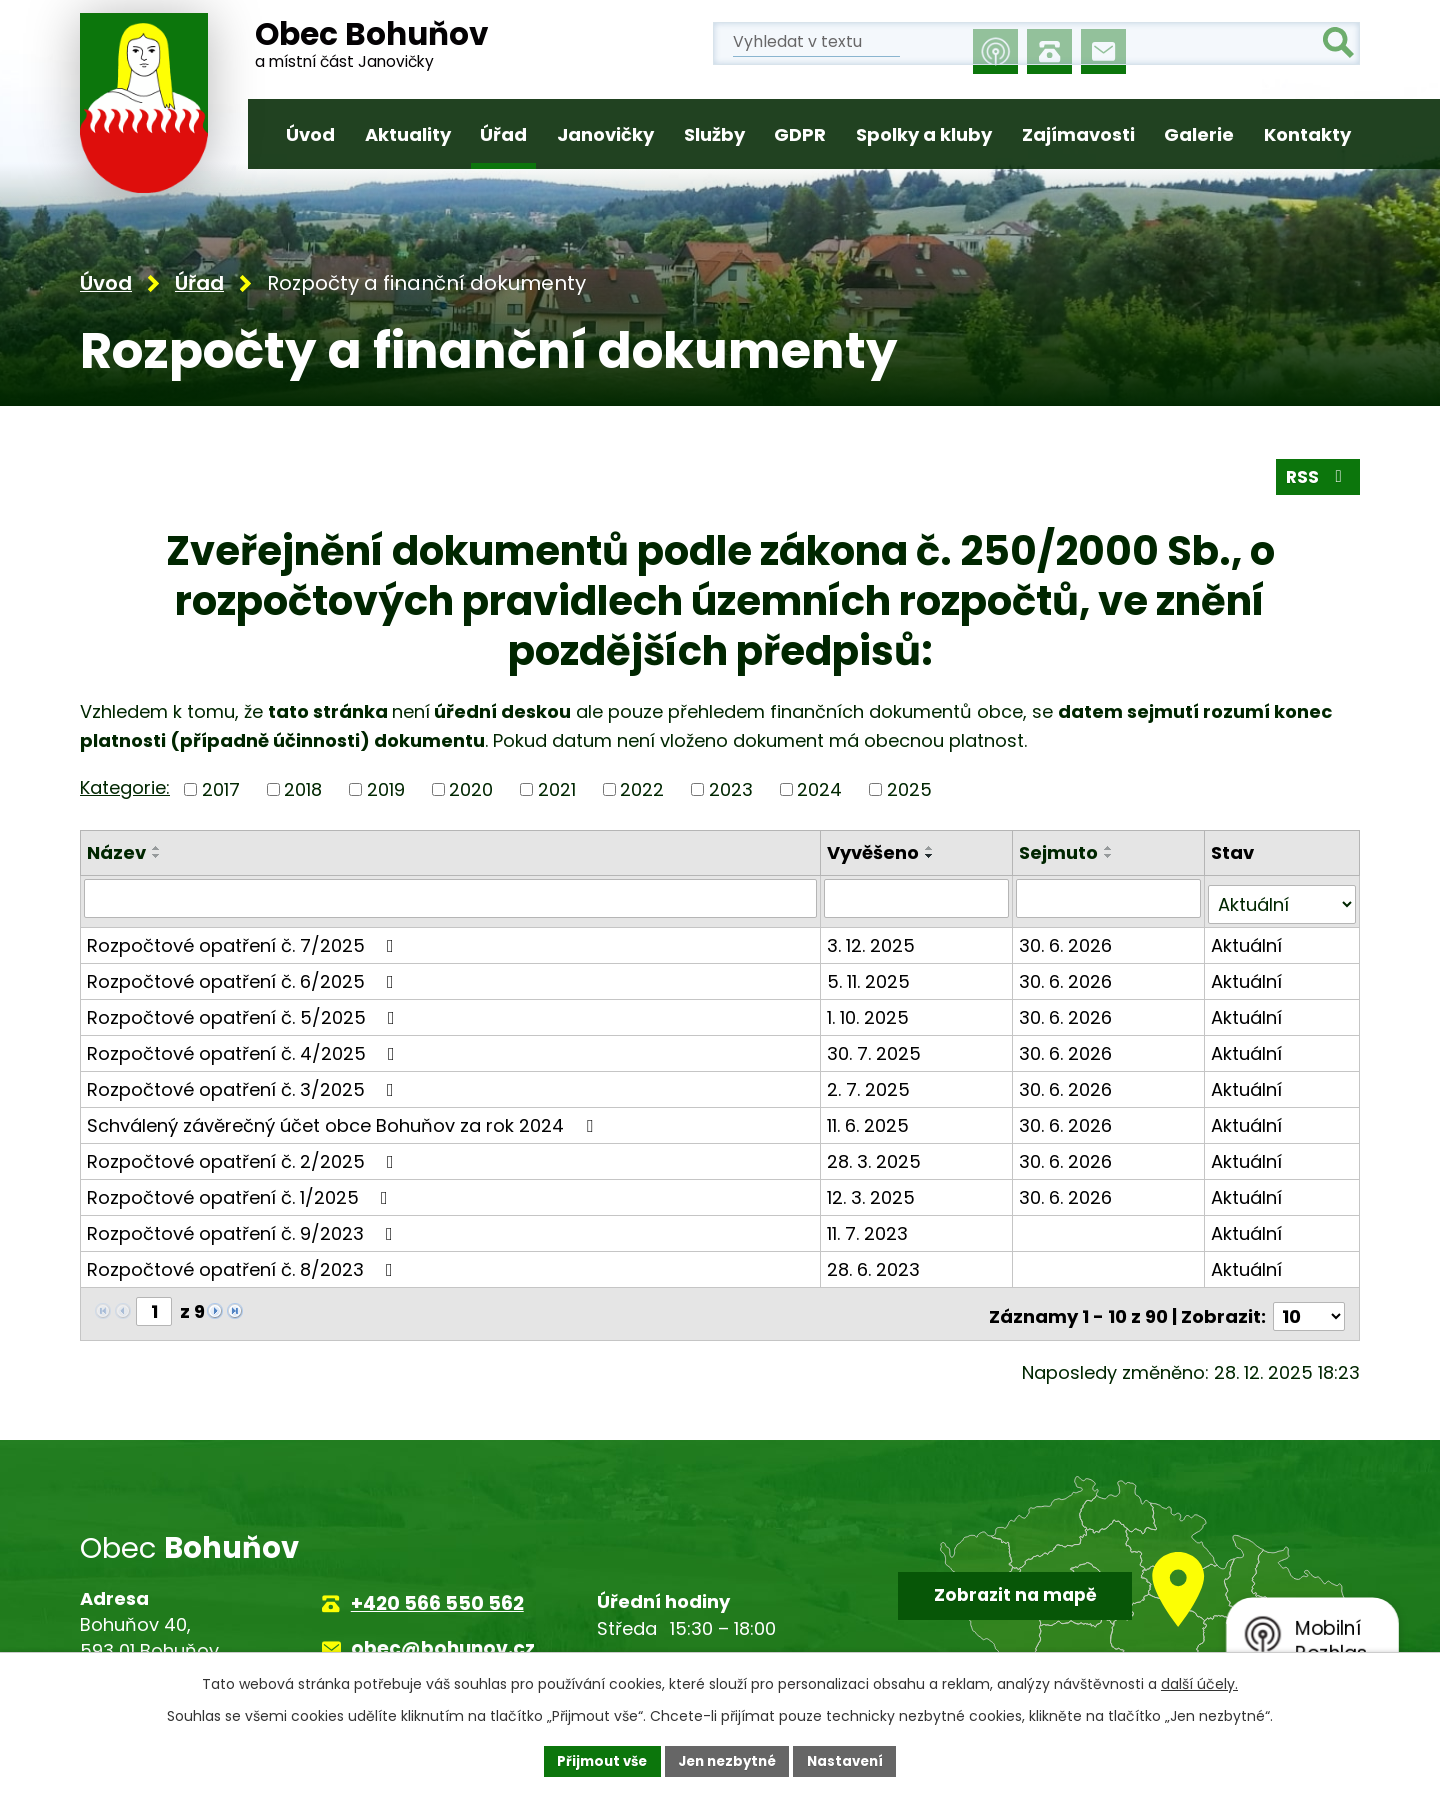 This screenshot has width=1440, height=1796. Describe the element at coordinates (727, 1760) in the screenshot. I see `Jen nezbytné` at that location.